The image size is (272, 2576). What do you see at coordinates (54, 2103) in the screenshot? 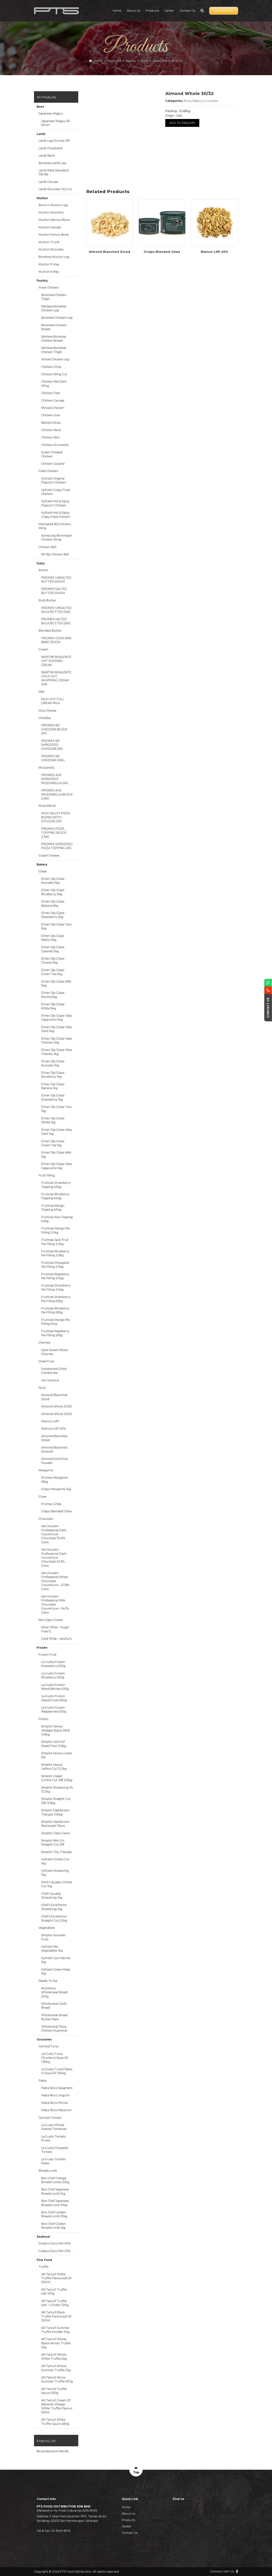
I see `Pasta Ricco Penne` at bounding box center [54, 2103].